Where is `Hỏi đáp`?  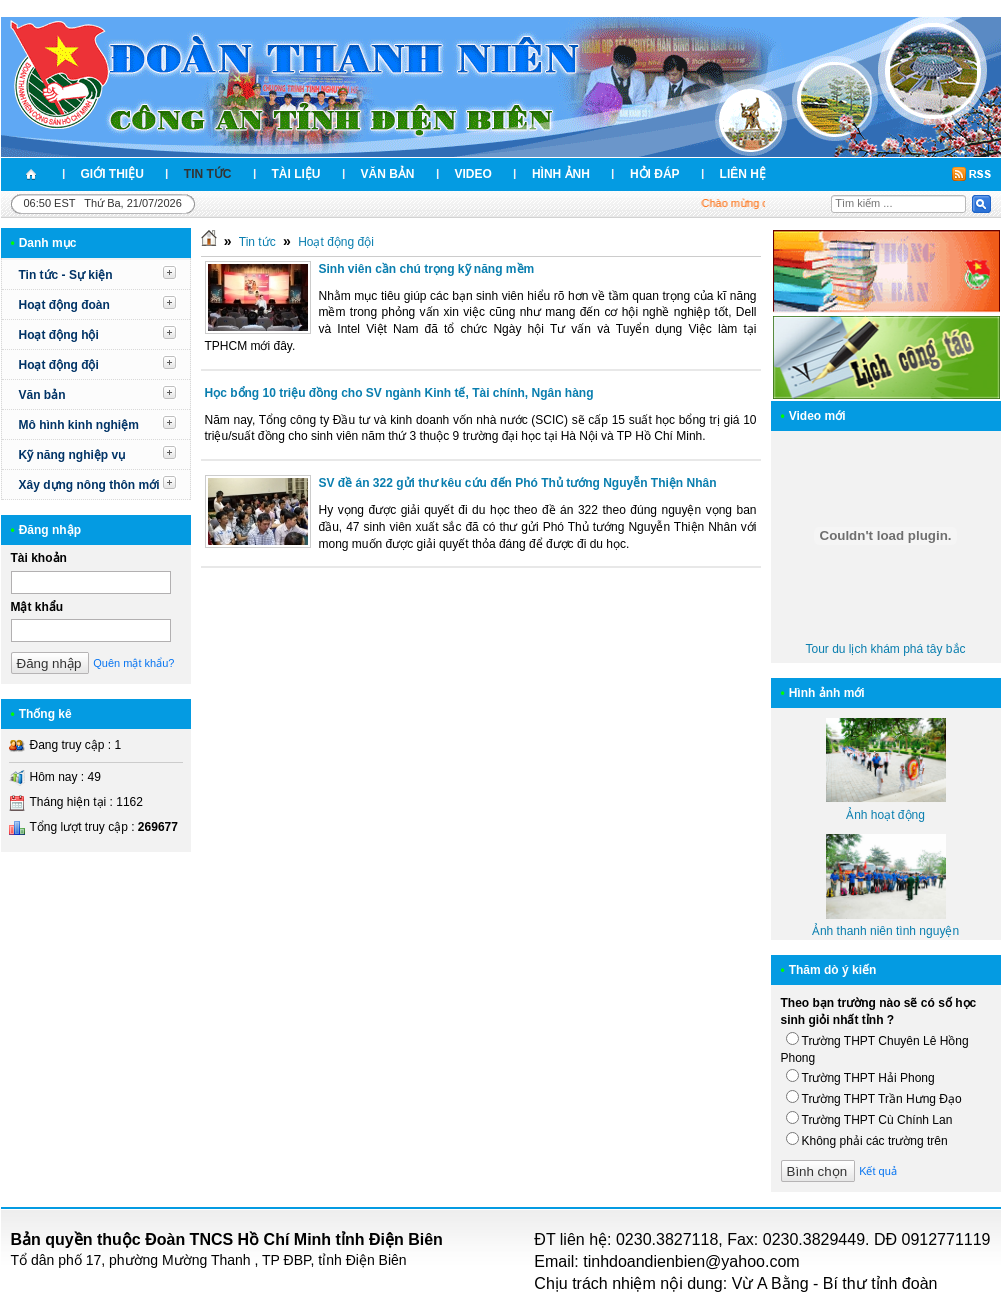 Hỏi đáp is located at coordinates (655, 174).